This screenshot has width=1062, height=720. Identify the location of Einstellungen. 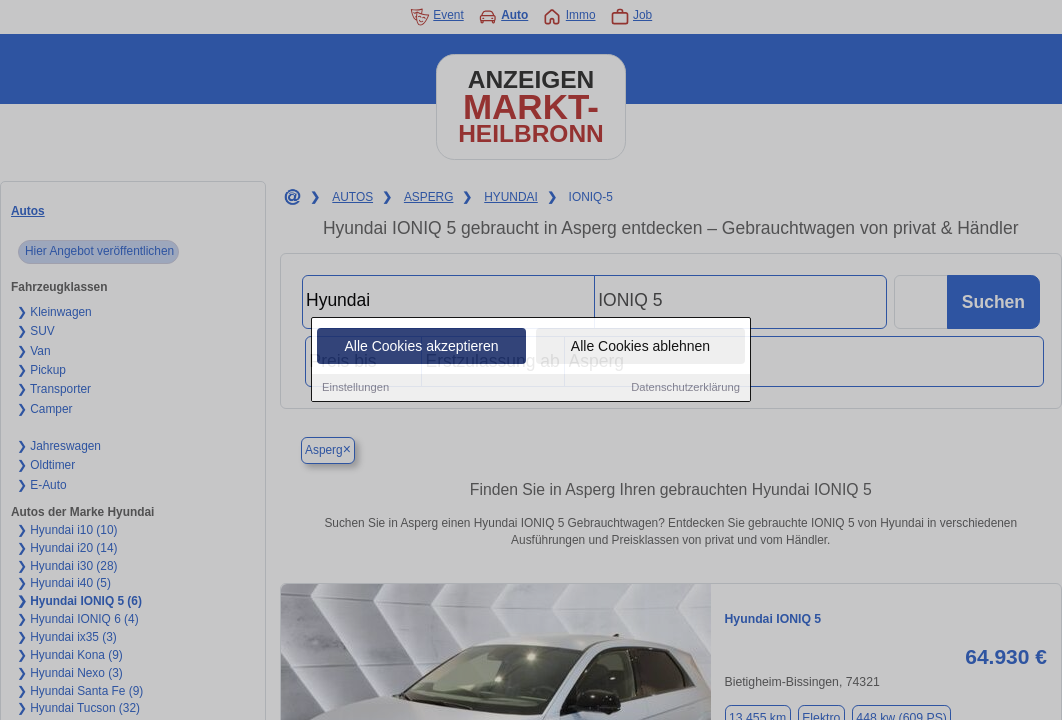
(355, 389).